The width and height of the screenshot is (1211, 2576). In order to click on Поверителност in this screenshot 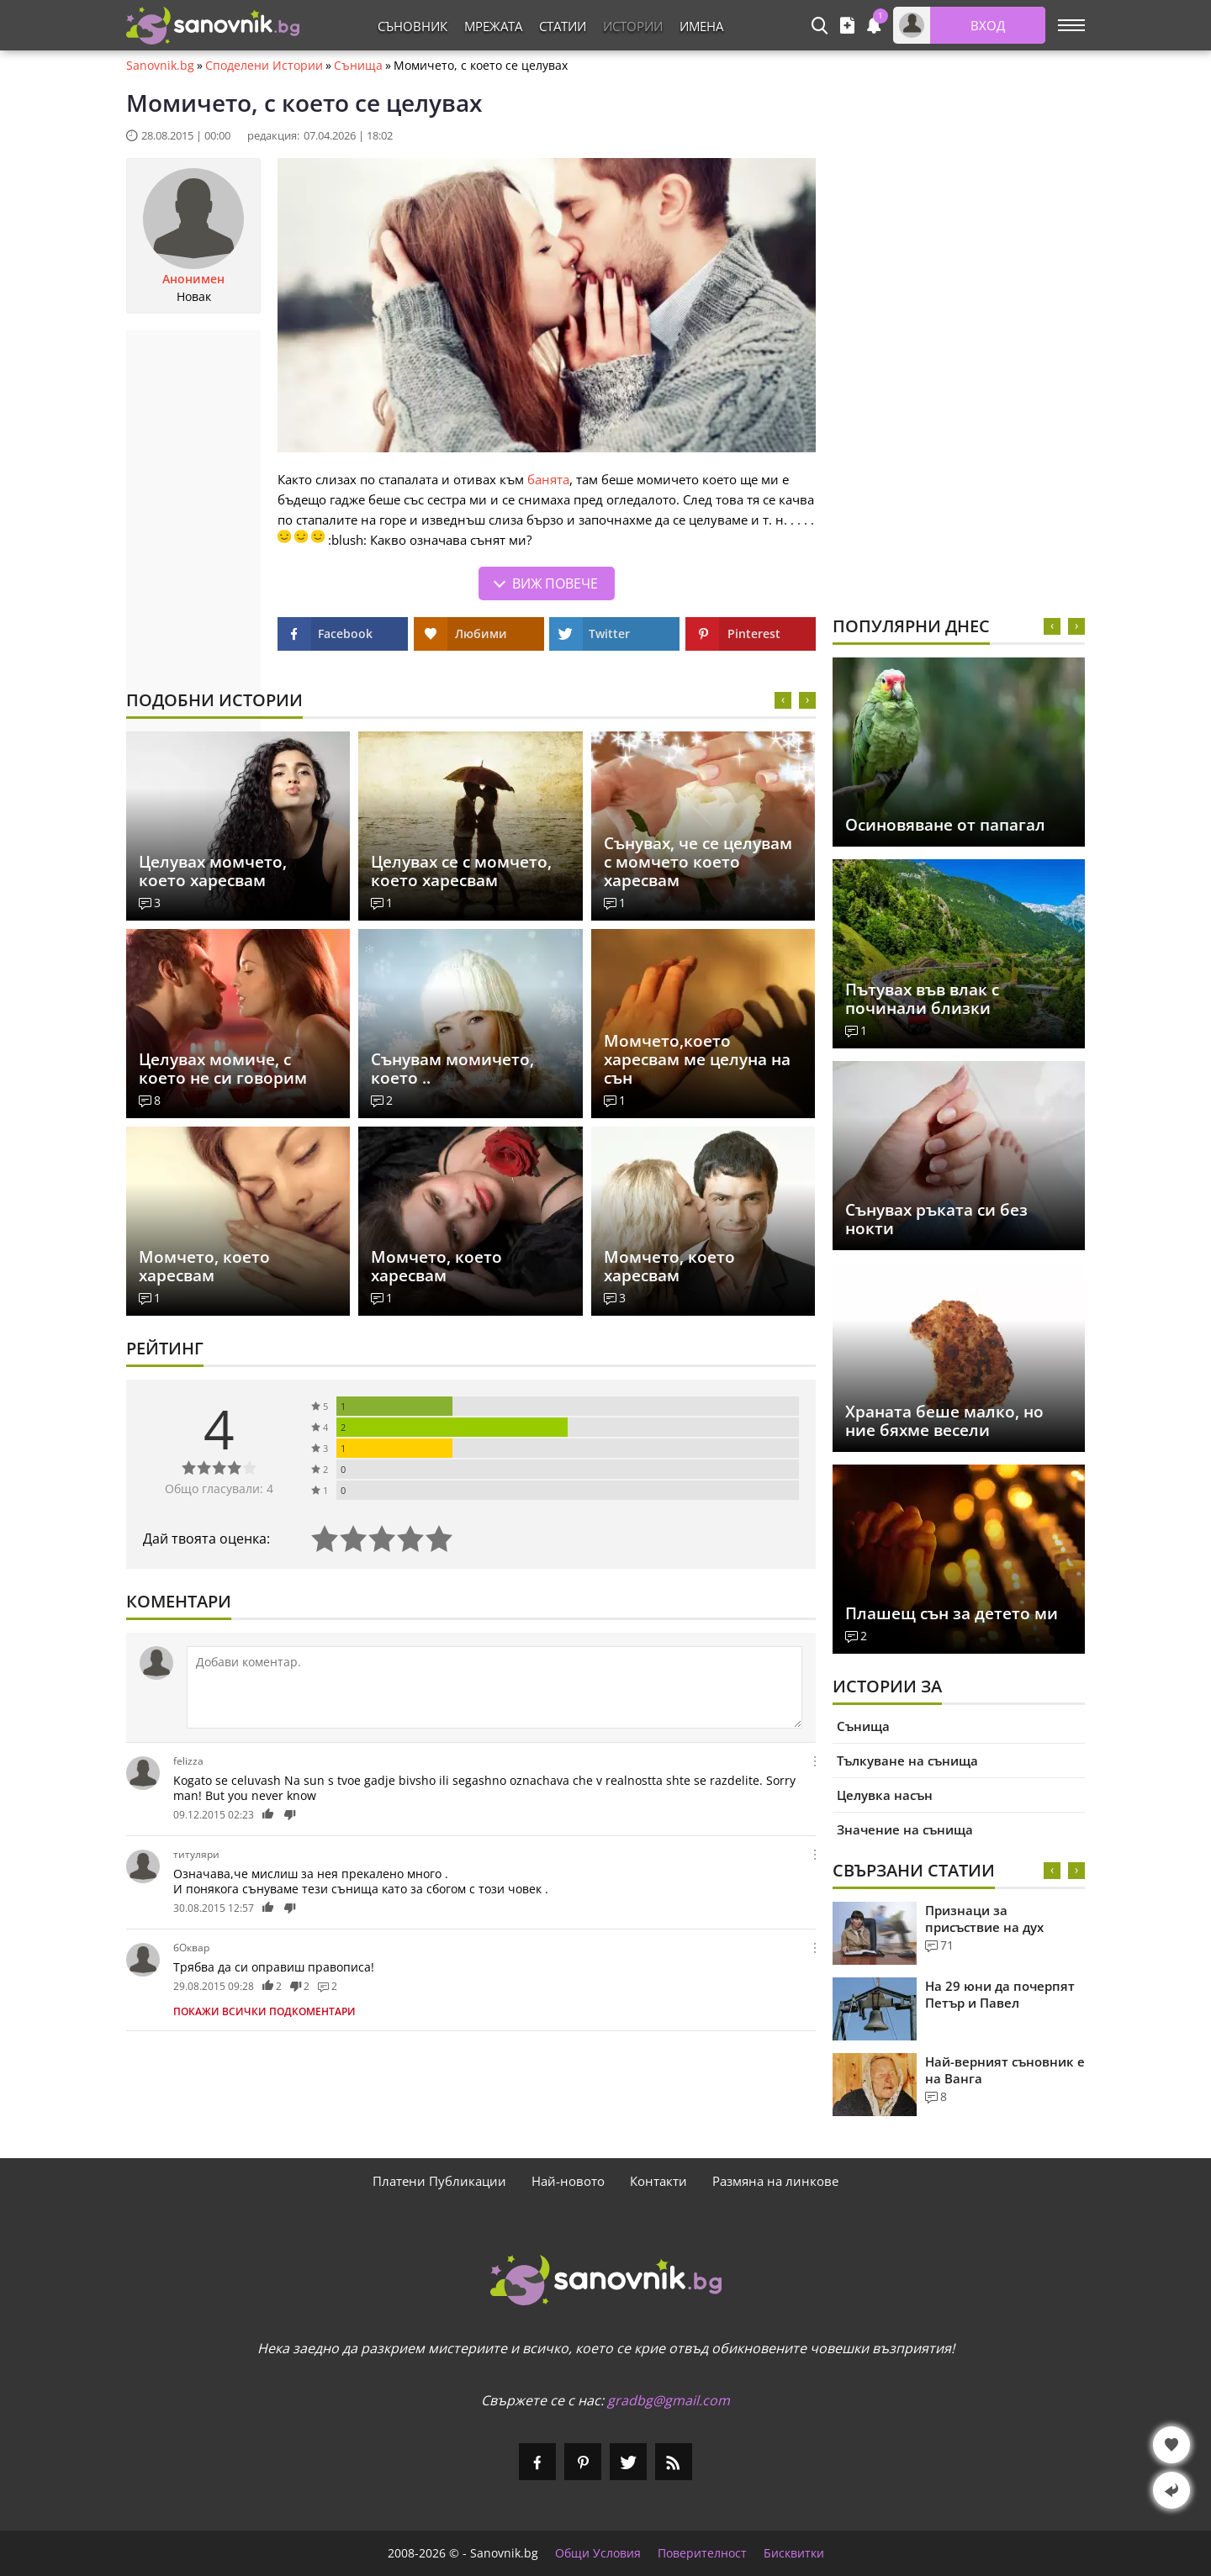, I will do `click(702, 2553)`.